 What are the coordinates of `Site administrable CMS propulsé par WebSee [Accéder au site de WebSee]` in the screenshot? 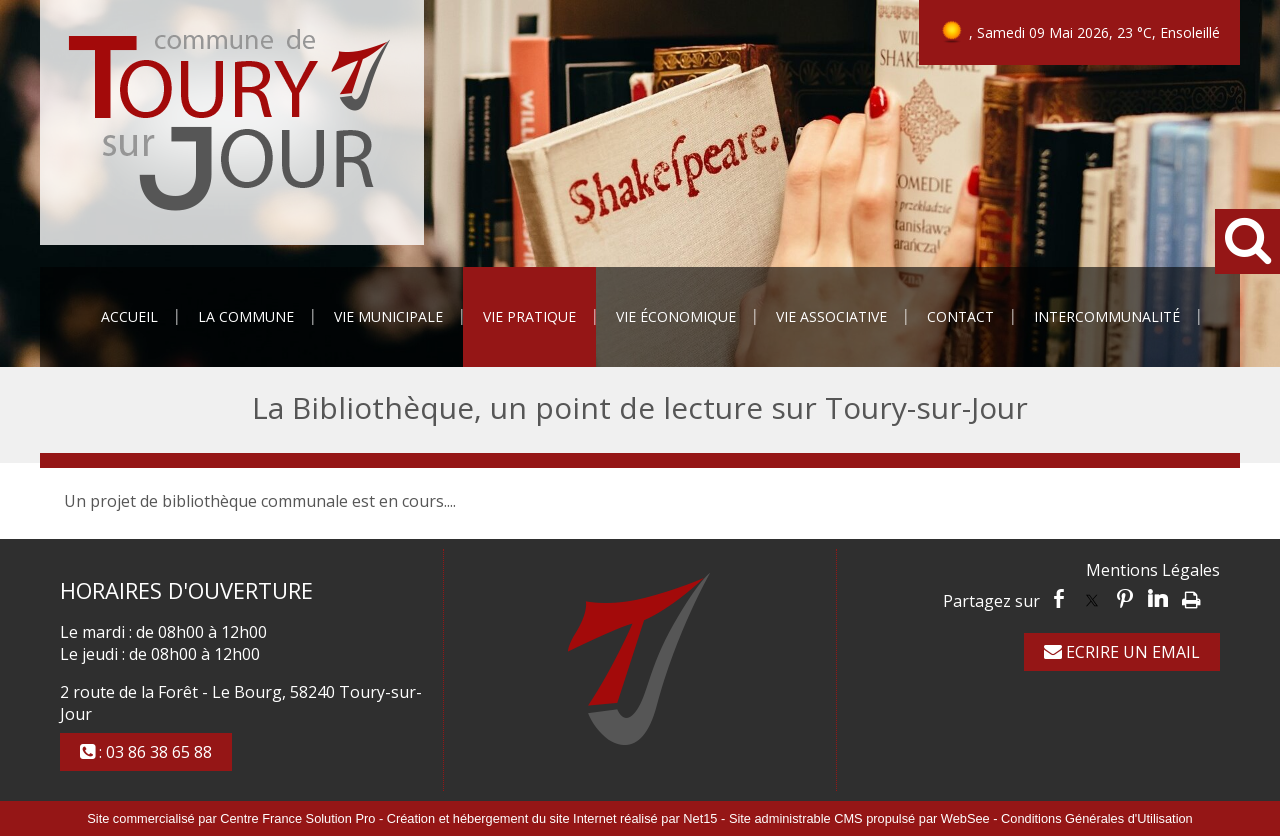 It's located at (859, 818).